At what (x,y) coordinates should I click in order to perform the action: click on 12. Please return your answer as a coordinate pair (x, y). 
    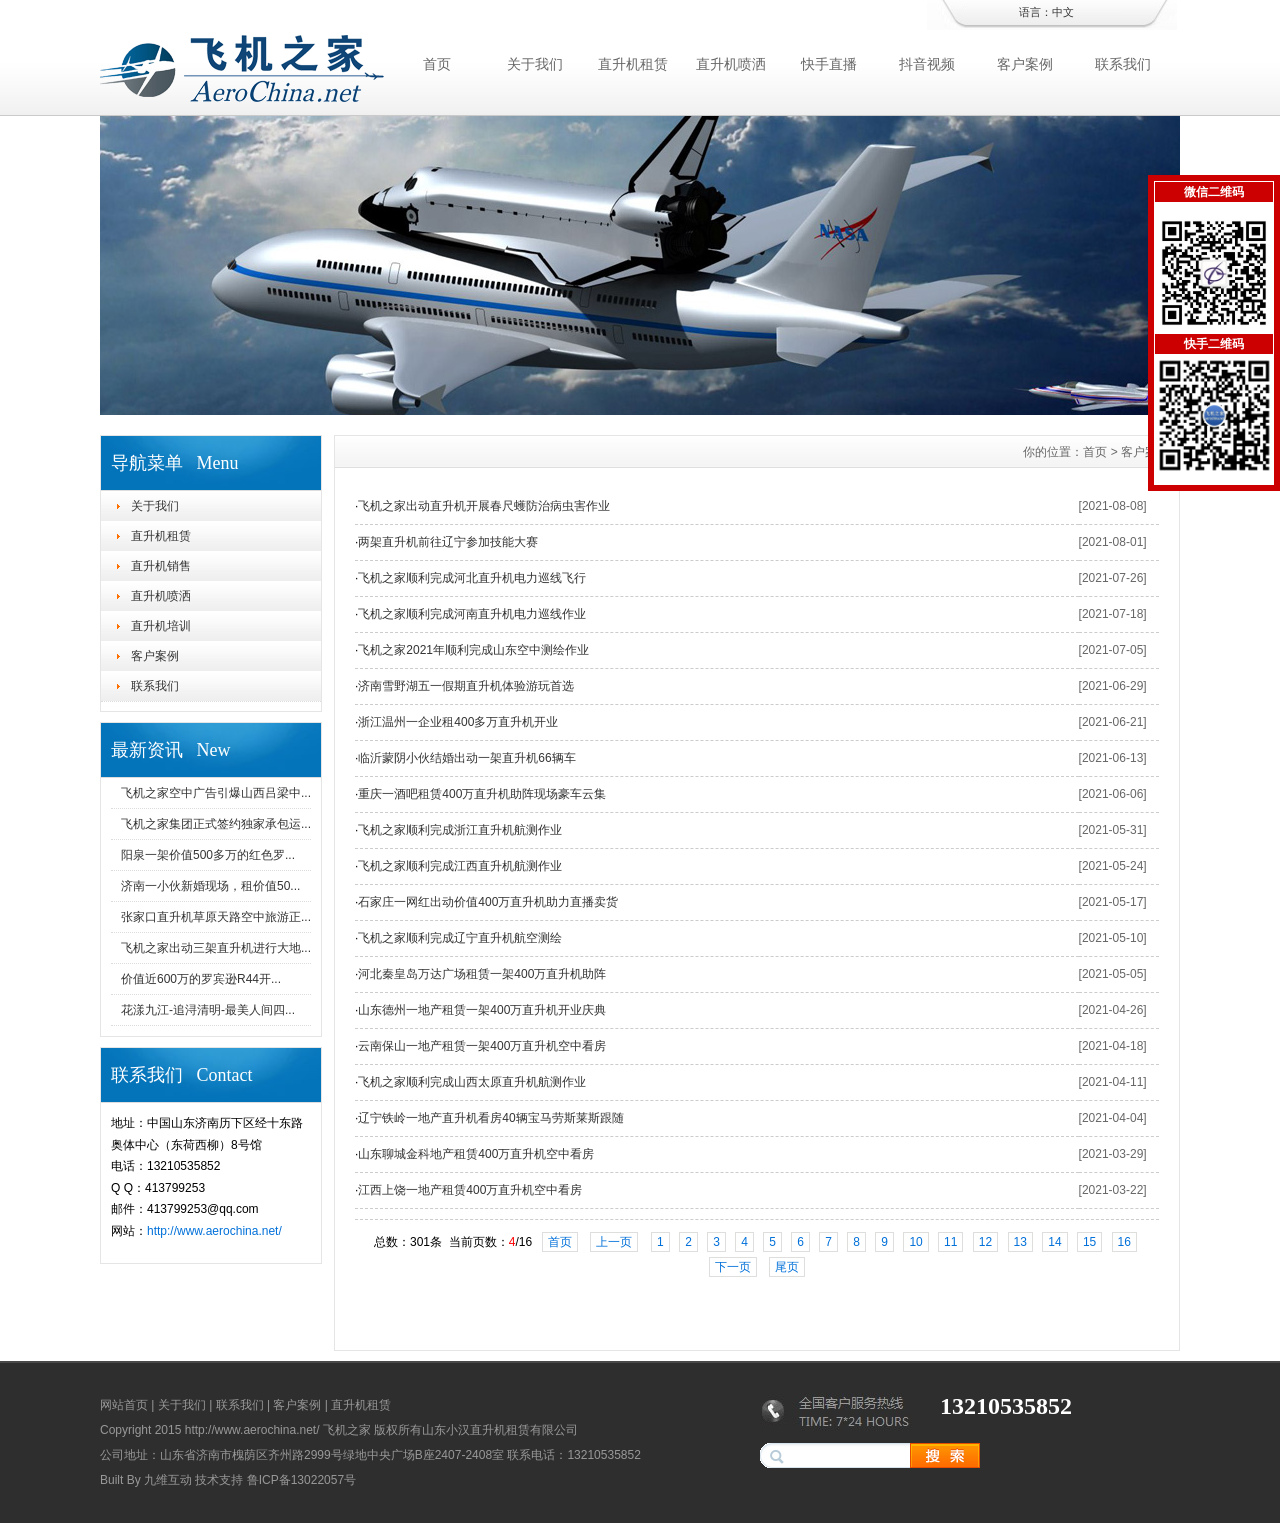
    Looking at the image, I should click on (985, 1242).